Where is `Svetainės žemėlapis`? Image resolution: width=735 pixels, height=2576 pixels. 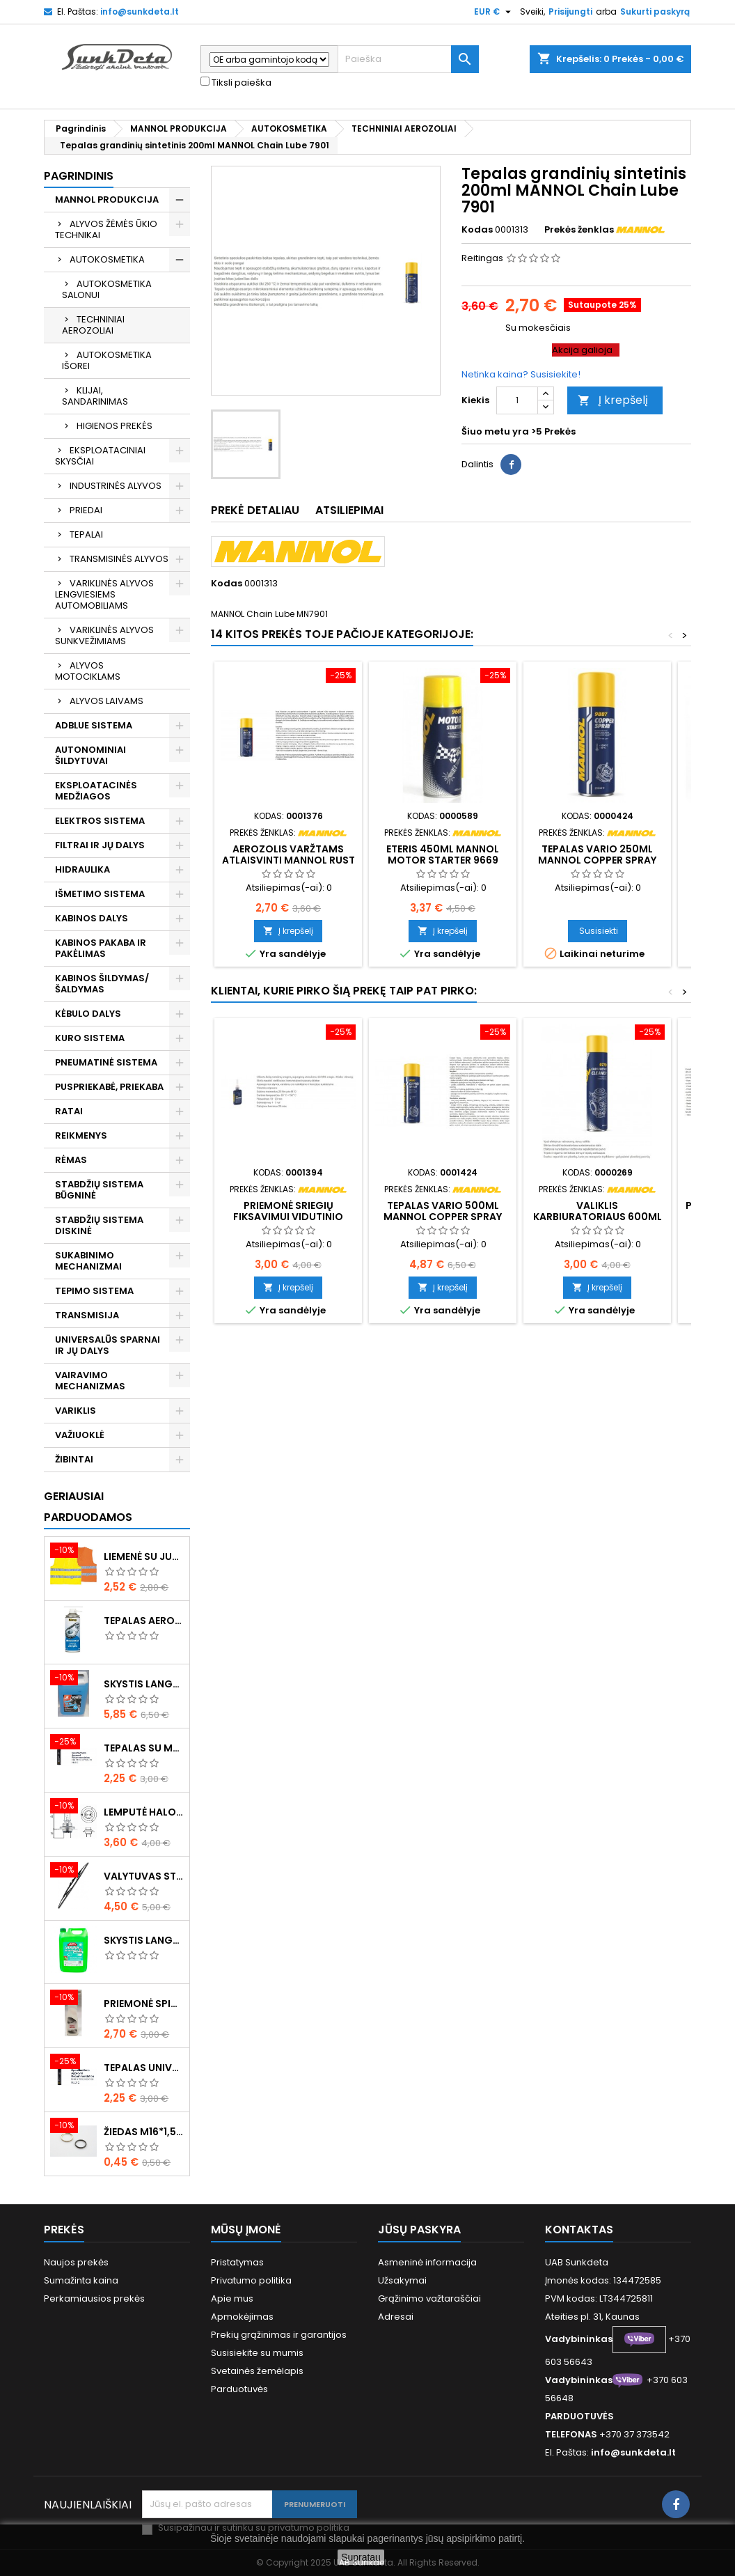
Svetainės žemėlapis is located at coordinates (257, 2371).